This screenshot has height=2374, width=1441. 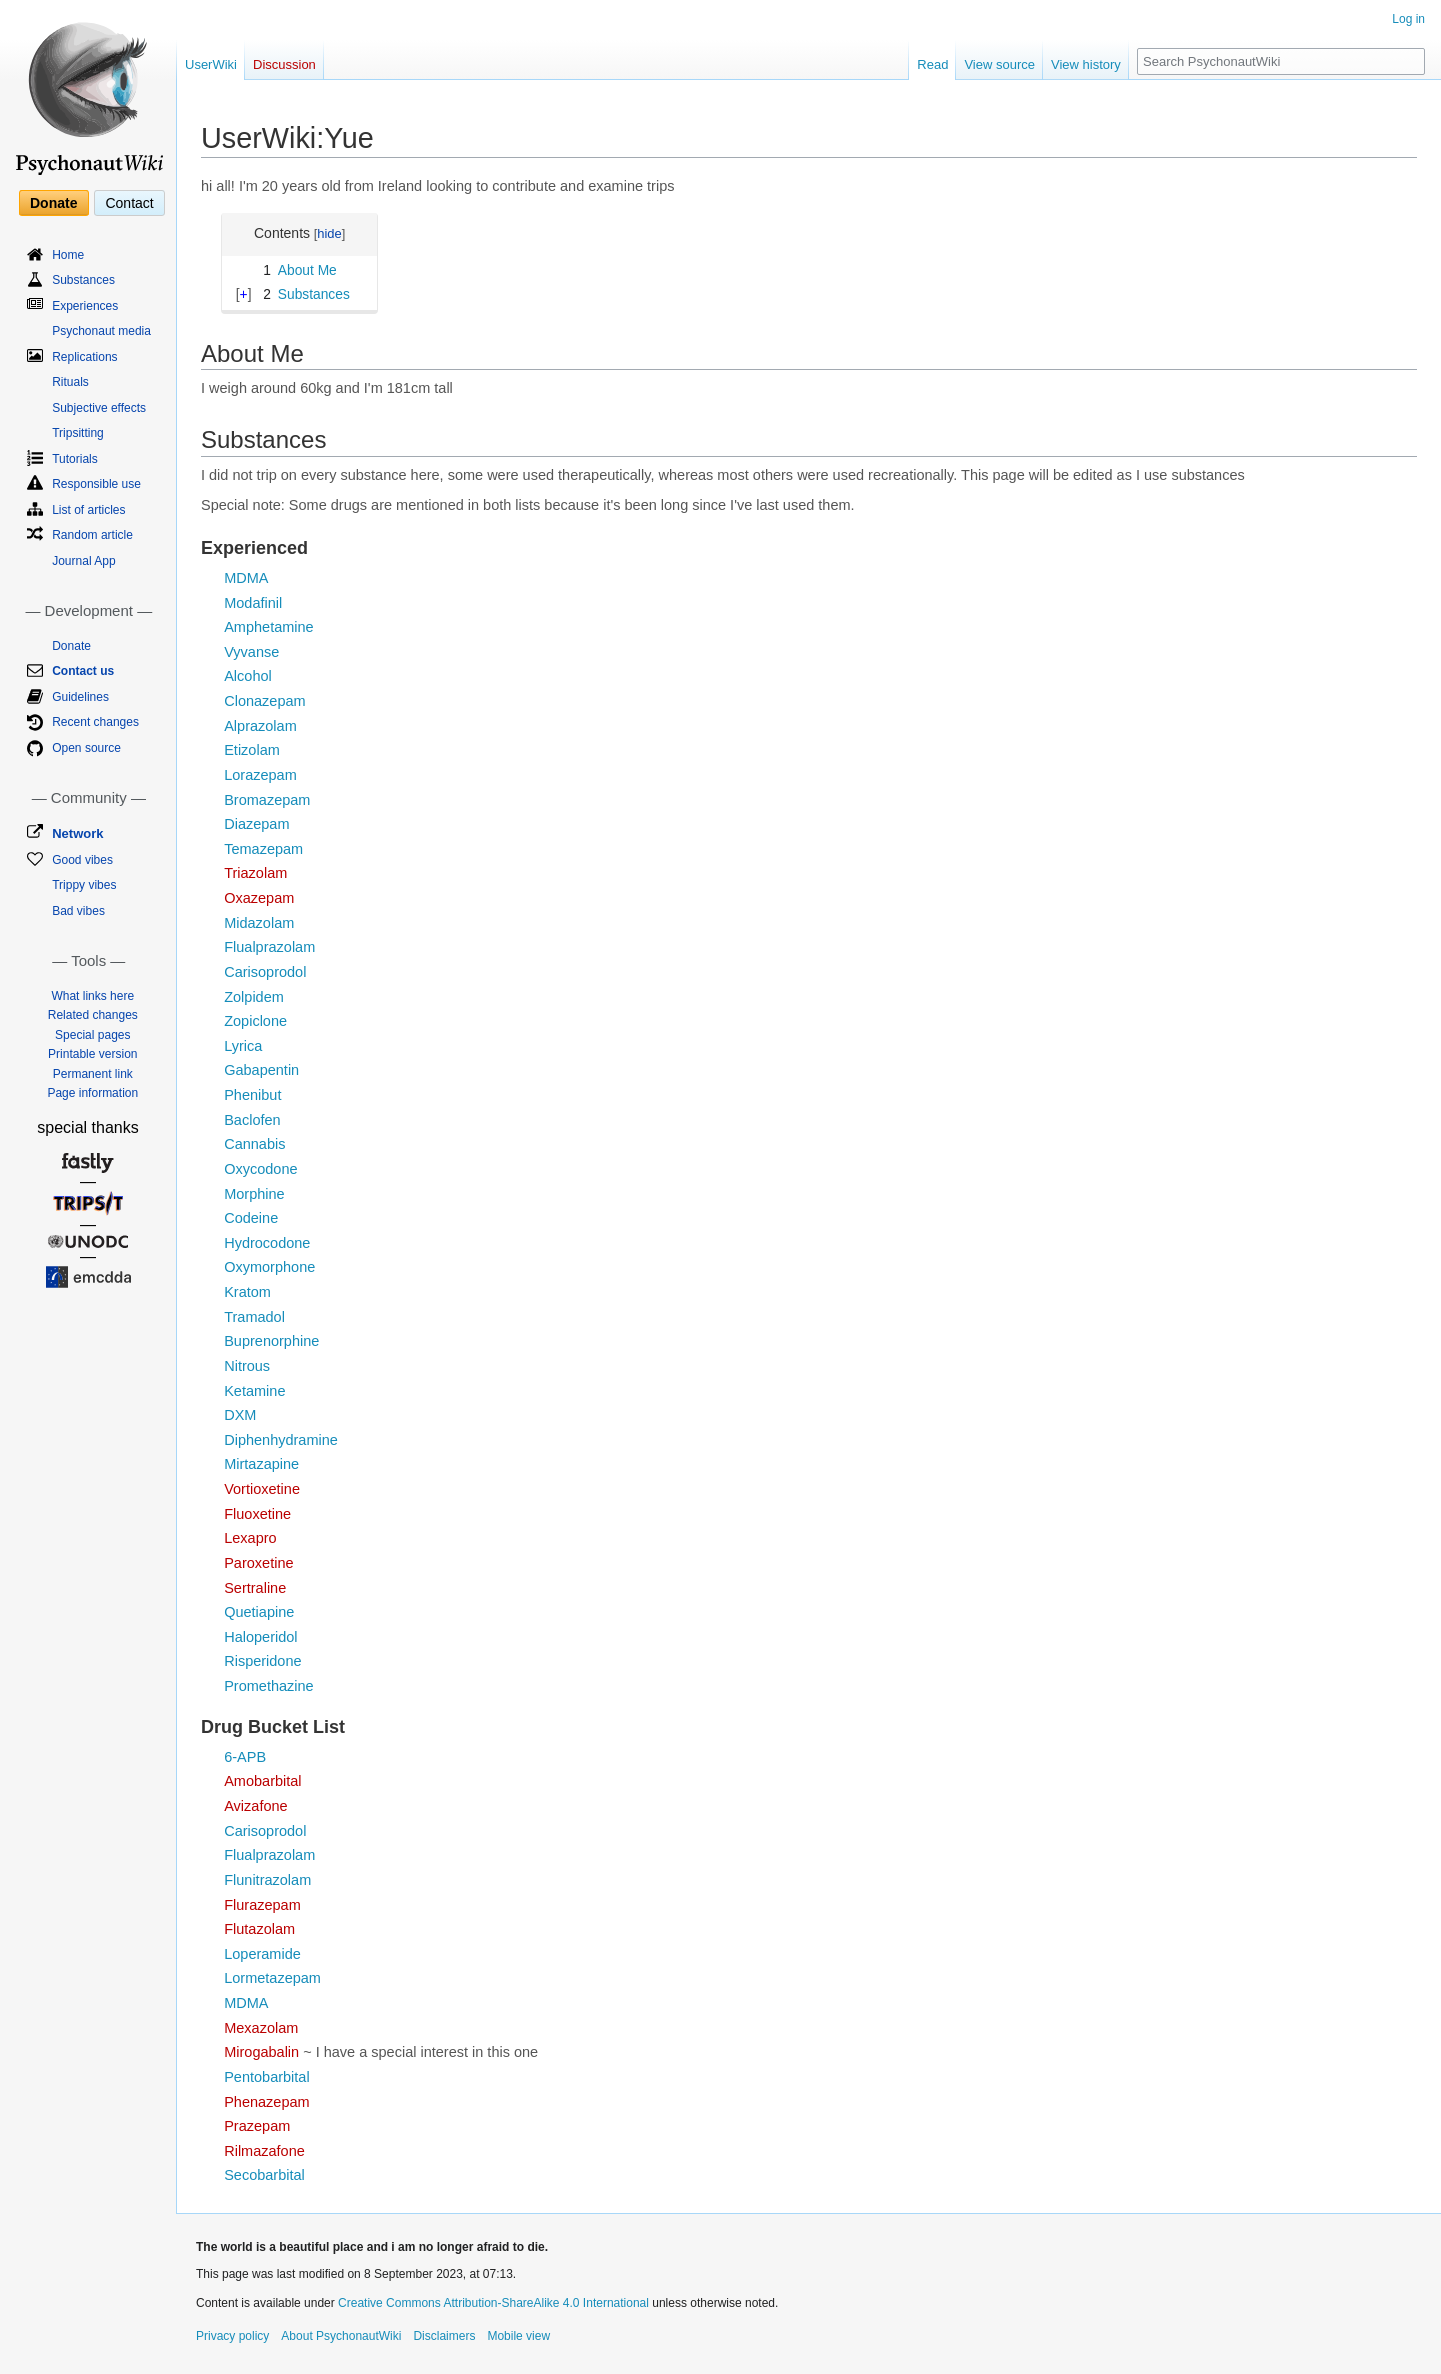 I want to click on Diphenhydramine, so click(x=281, y=1440).